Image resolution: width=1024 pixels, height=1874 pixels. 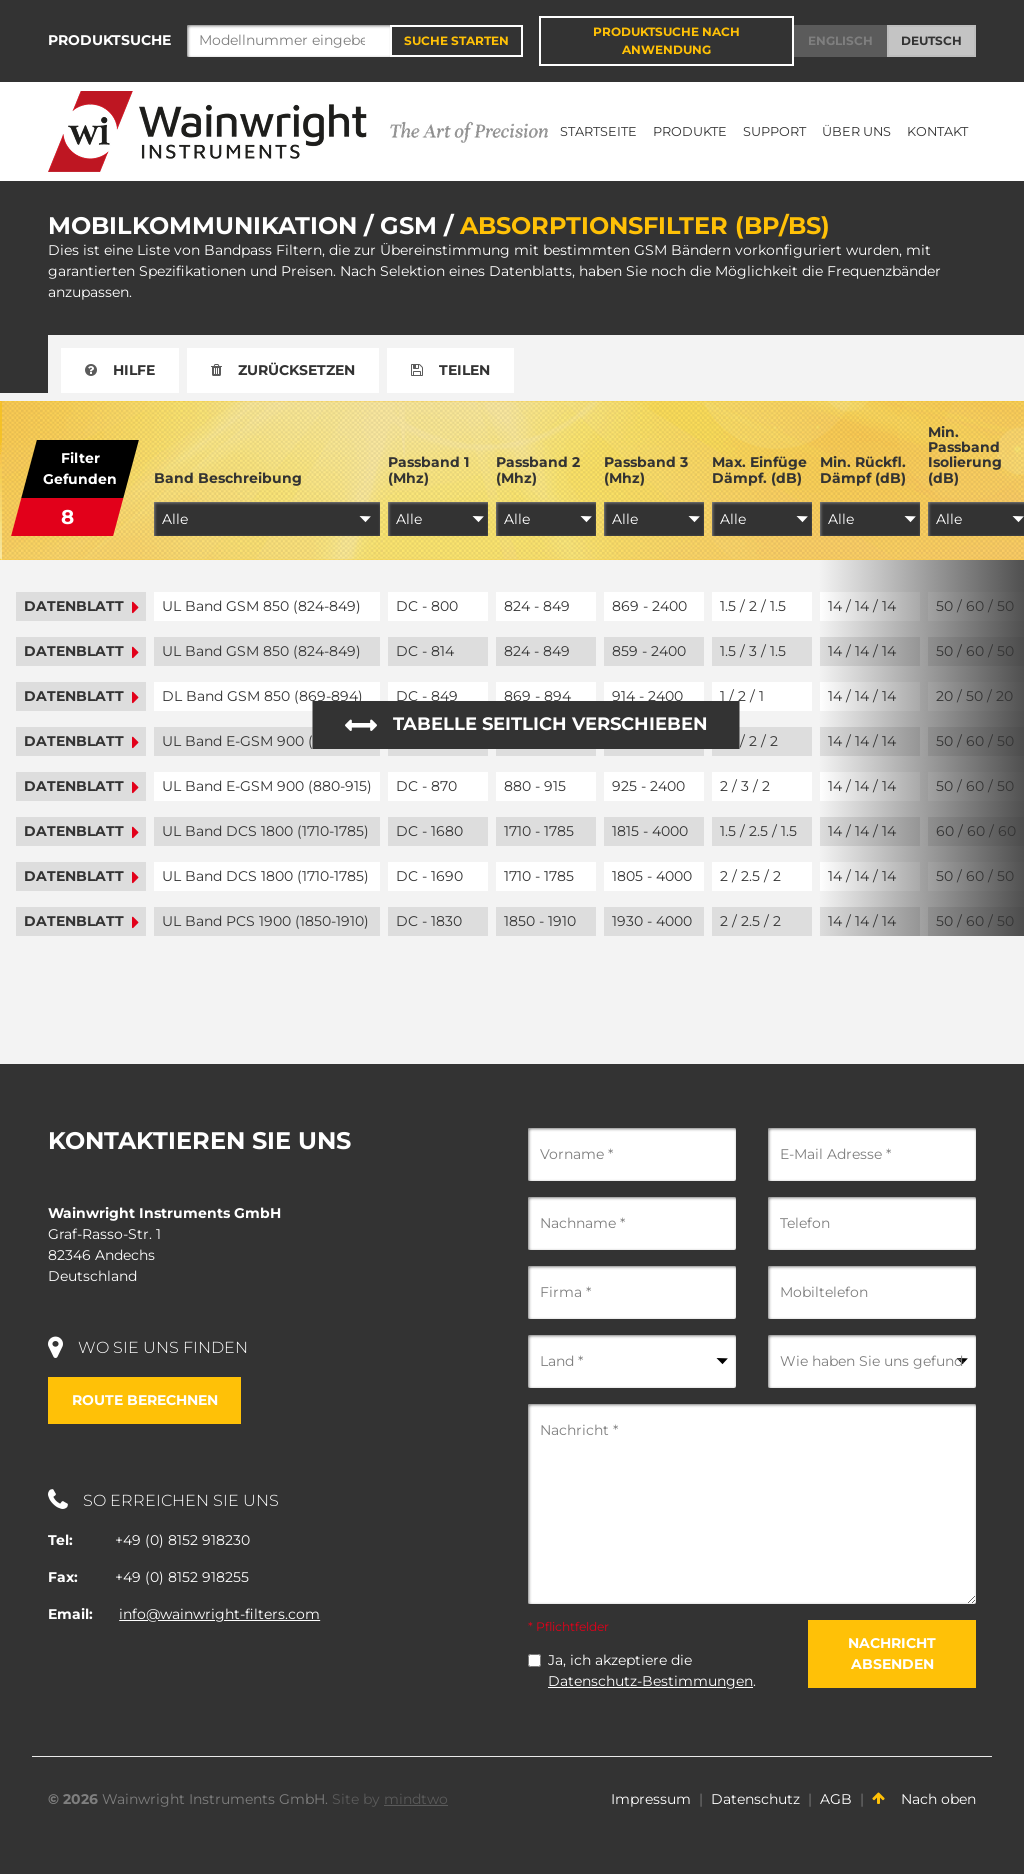 I want to click on Teilen, so click(x=450, y=370).